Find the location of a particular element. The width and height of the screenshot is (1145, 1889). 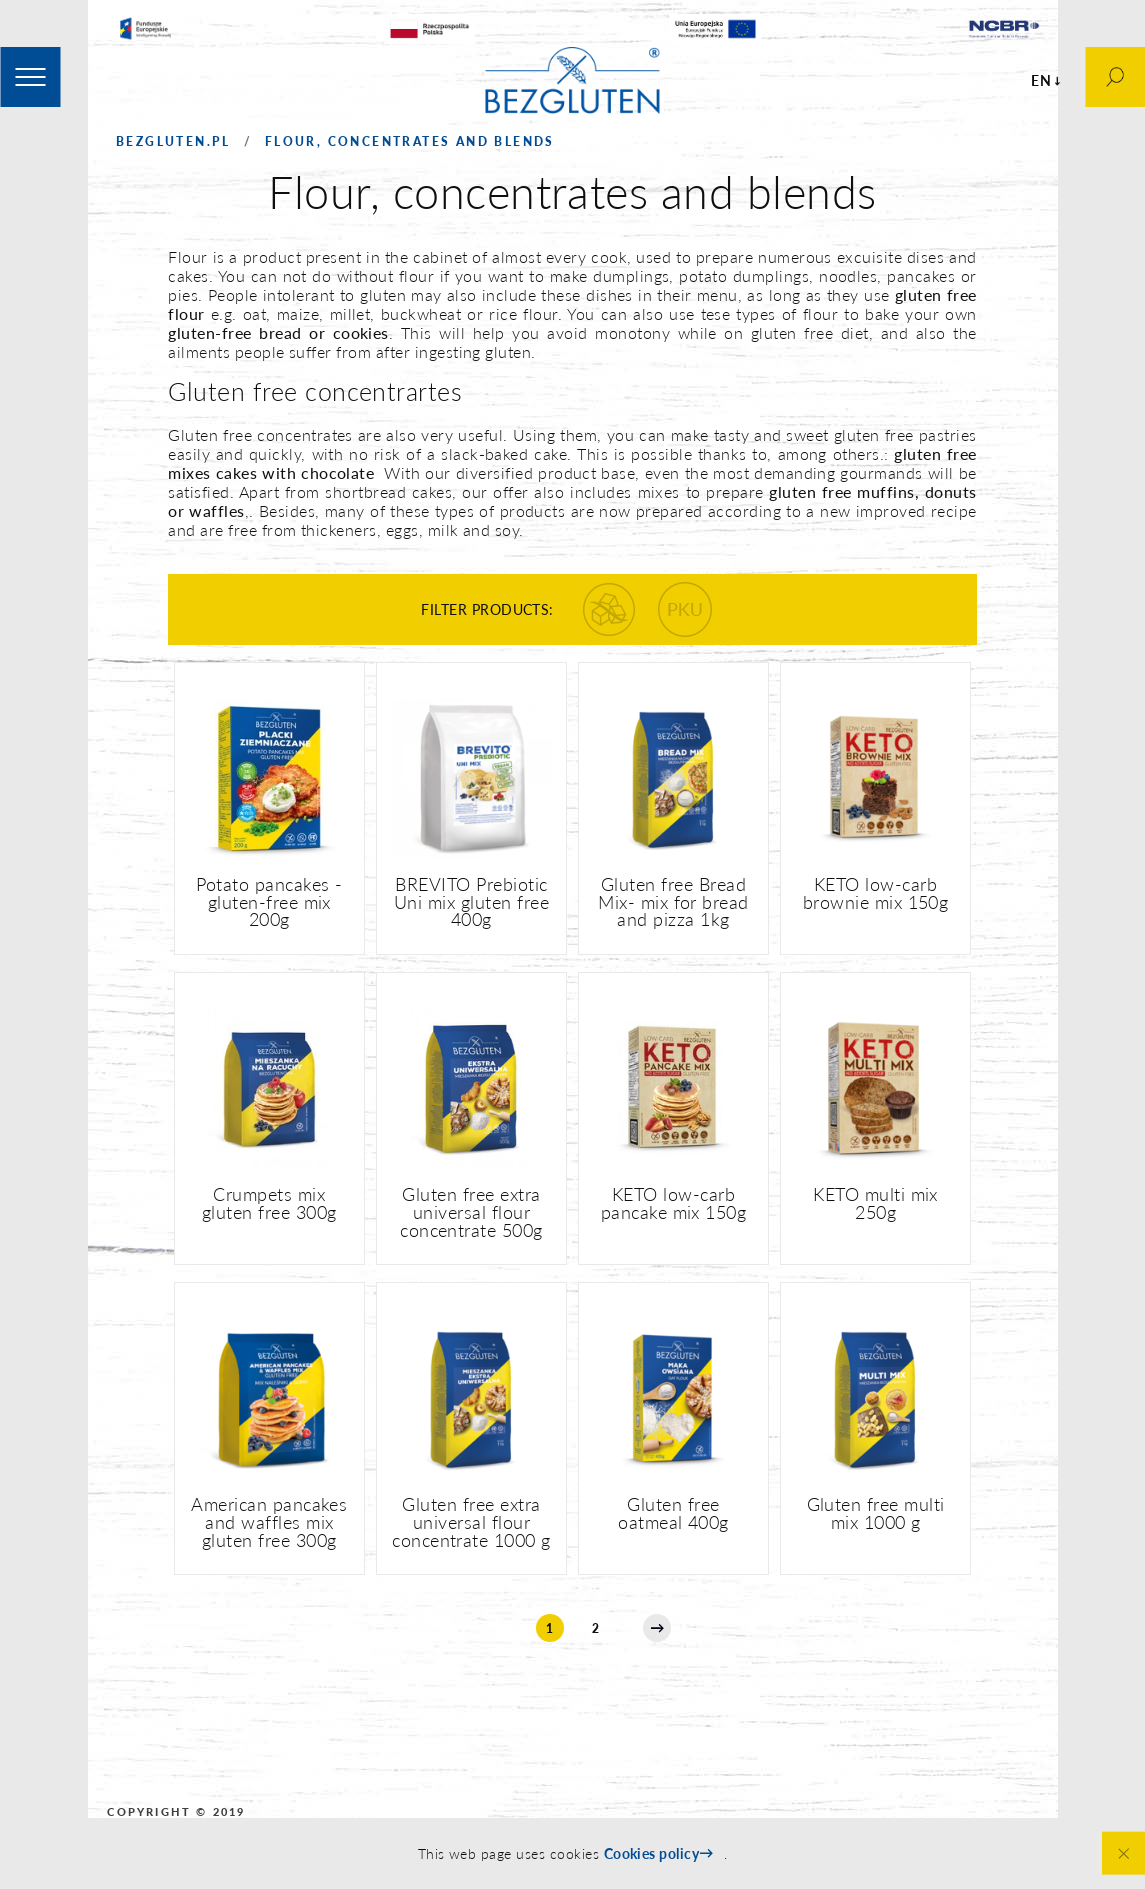

Cookies policy is located at coordinates (652, 1853).